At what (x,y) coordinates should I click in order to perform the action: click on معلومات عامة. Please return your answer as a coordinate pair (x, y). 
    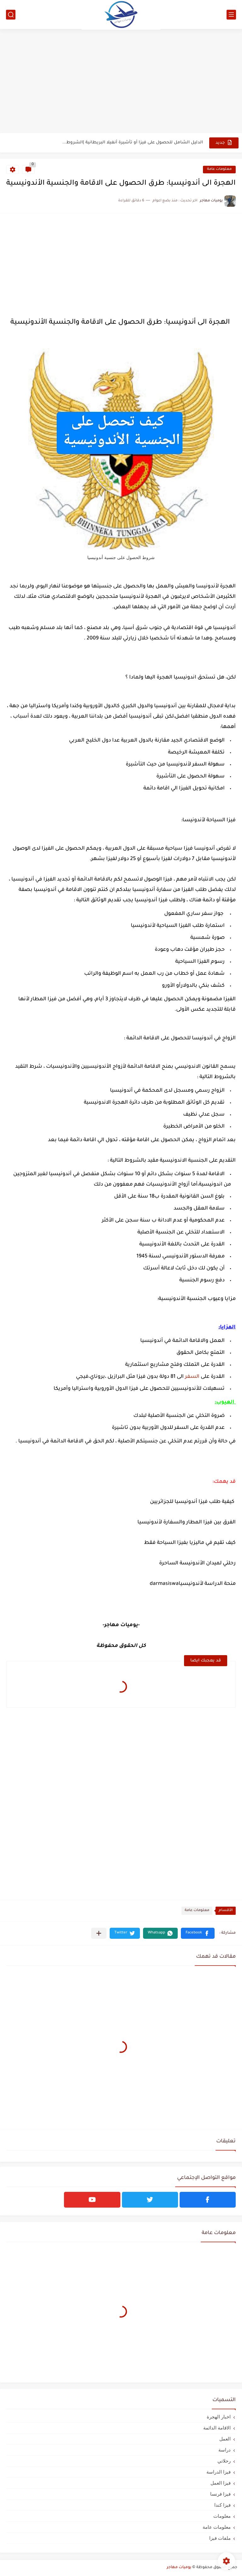
    Looking at the image, I should click on (219, 169).